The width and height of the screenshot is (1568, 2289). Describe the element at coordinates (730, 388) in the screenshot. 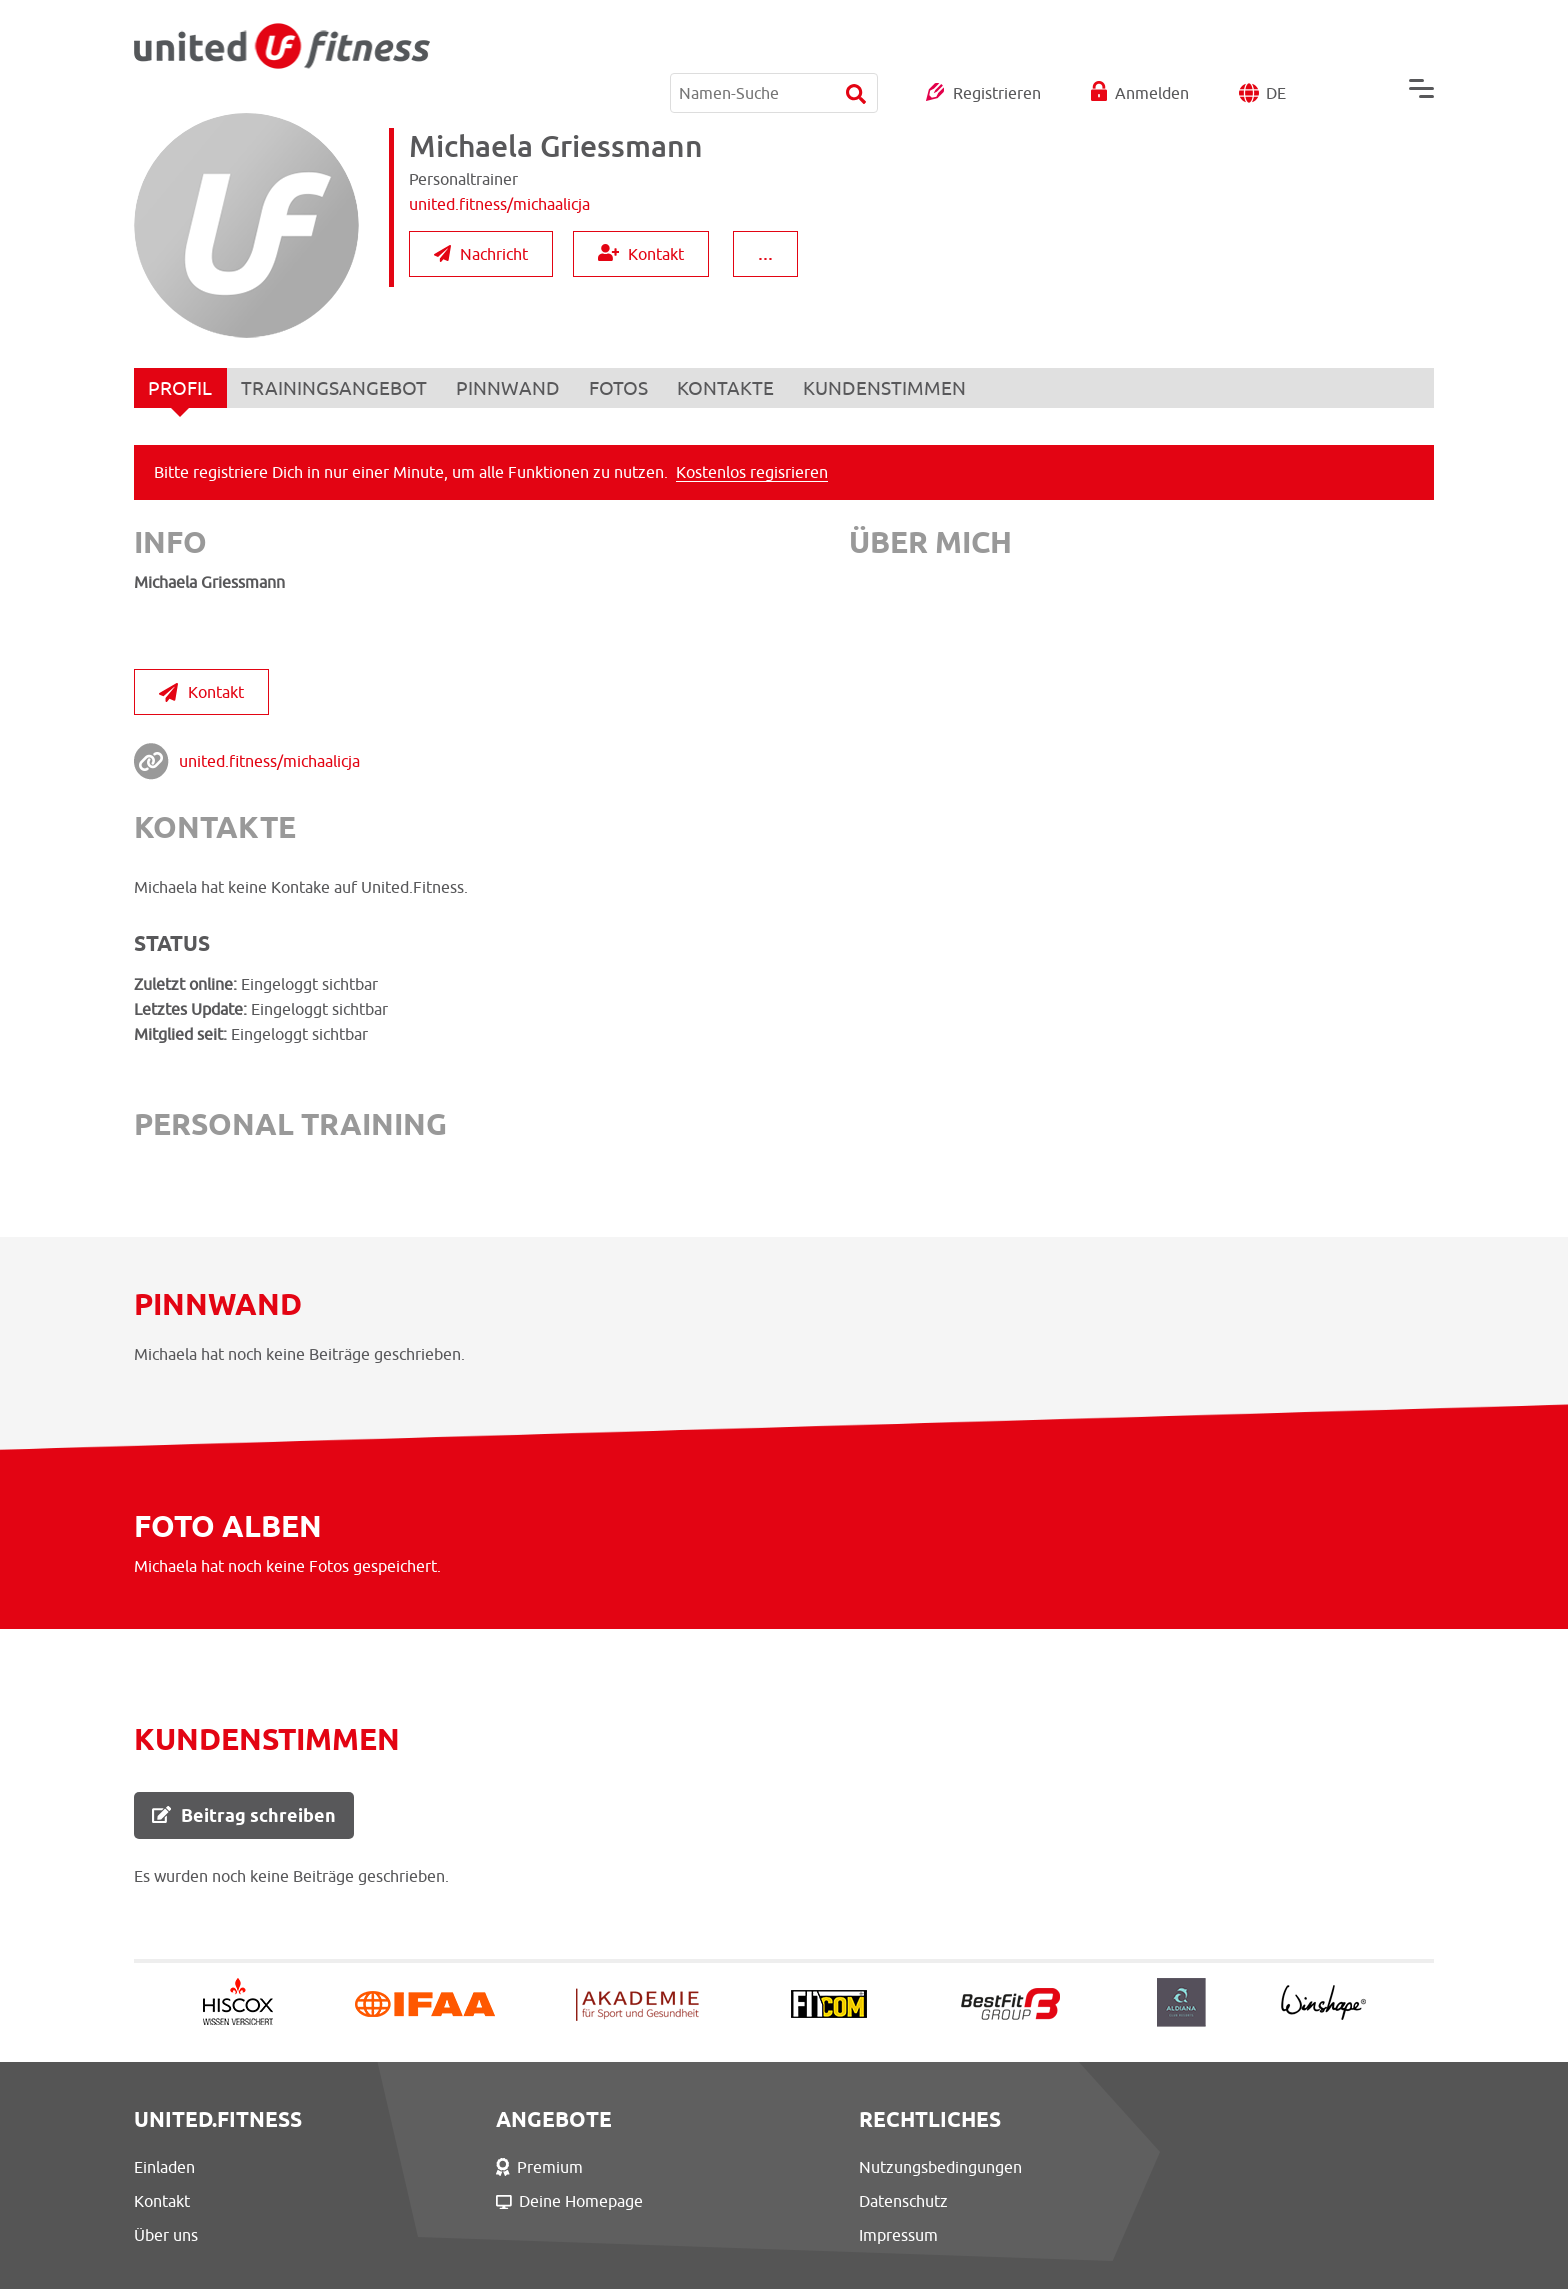

I see `KONTAKTE` at that location.